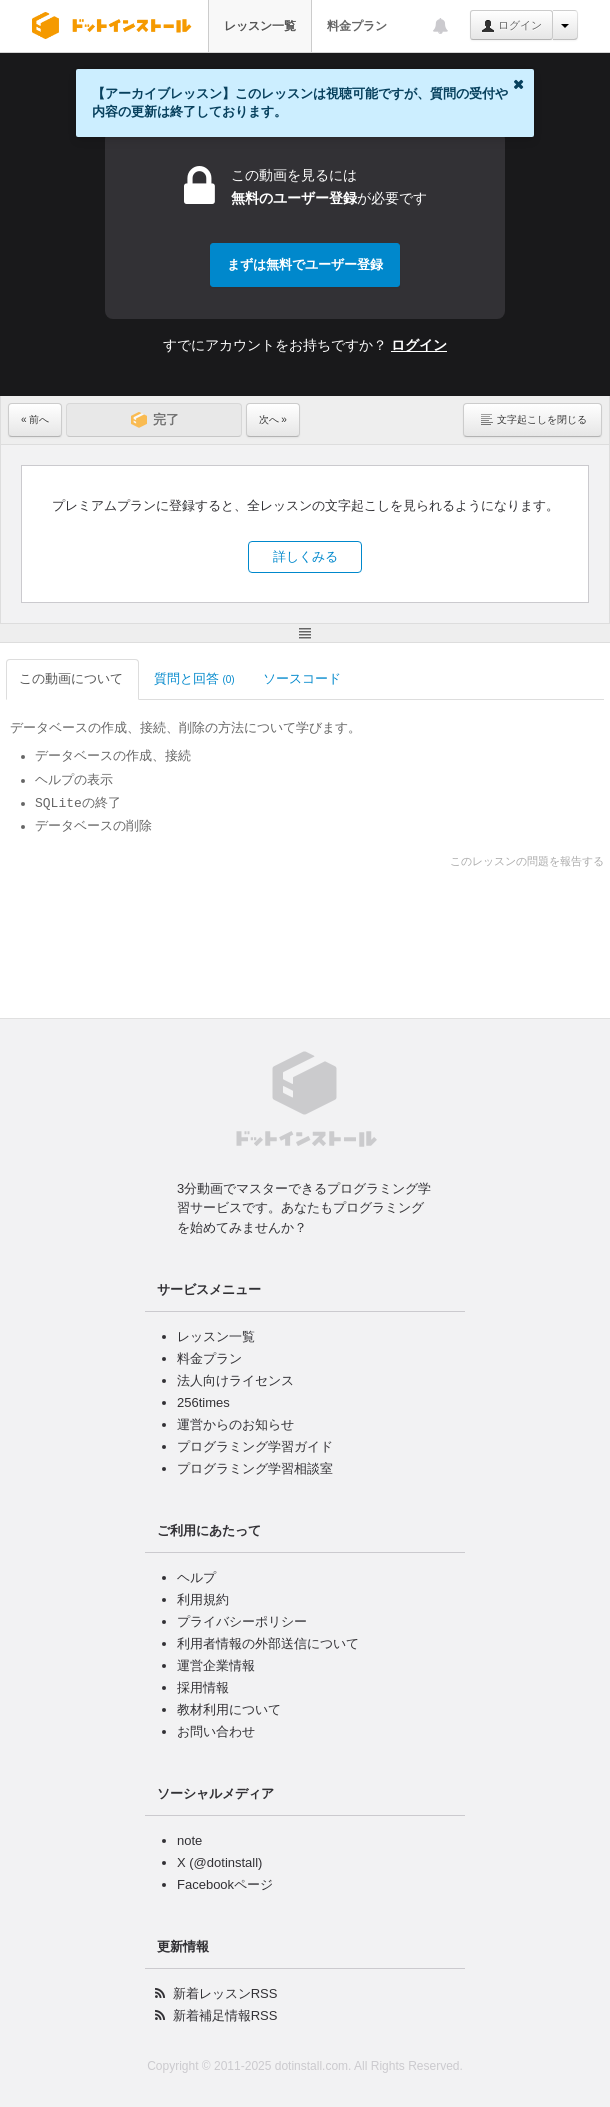  Describe the element at coordinates (260, 26) in the screenshot. I see `レッスン一覧` at that location.